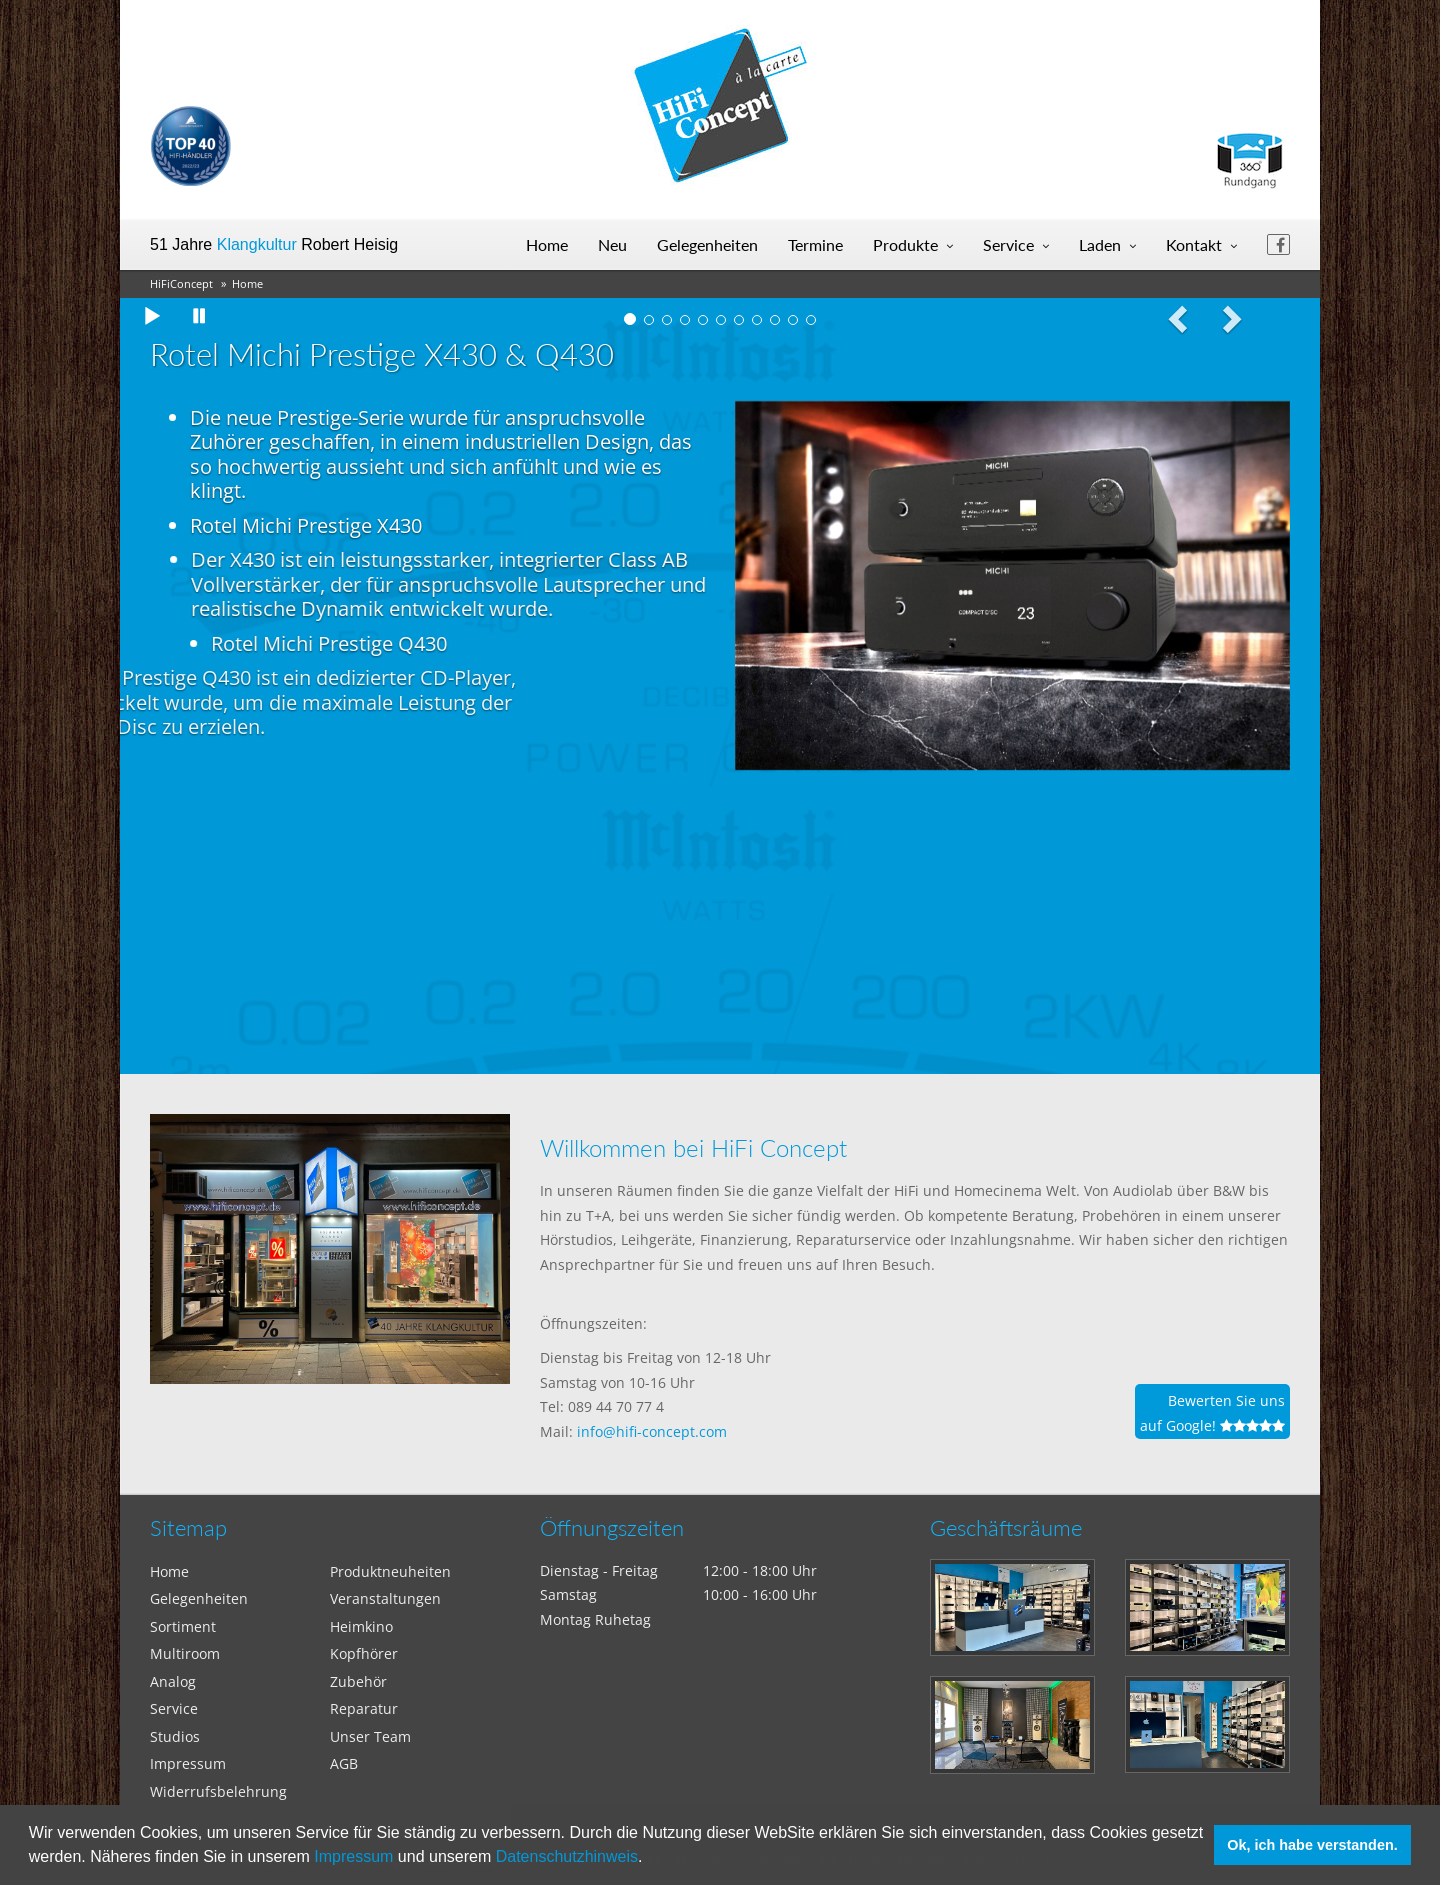  I want to click on Unser Team, so click(370, 1736).